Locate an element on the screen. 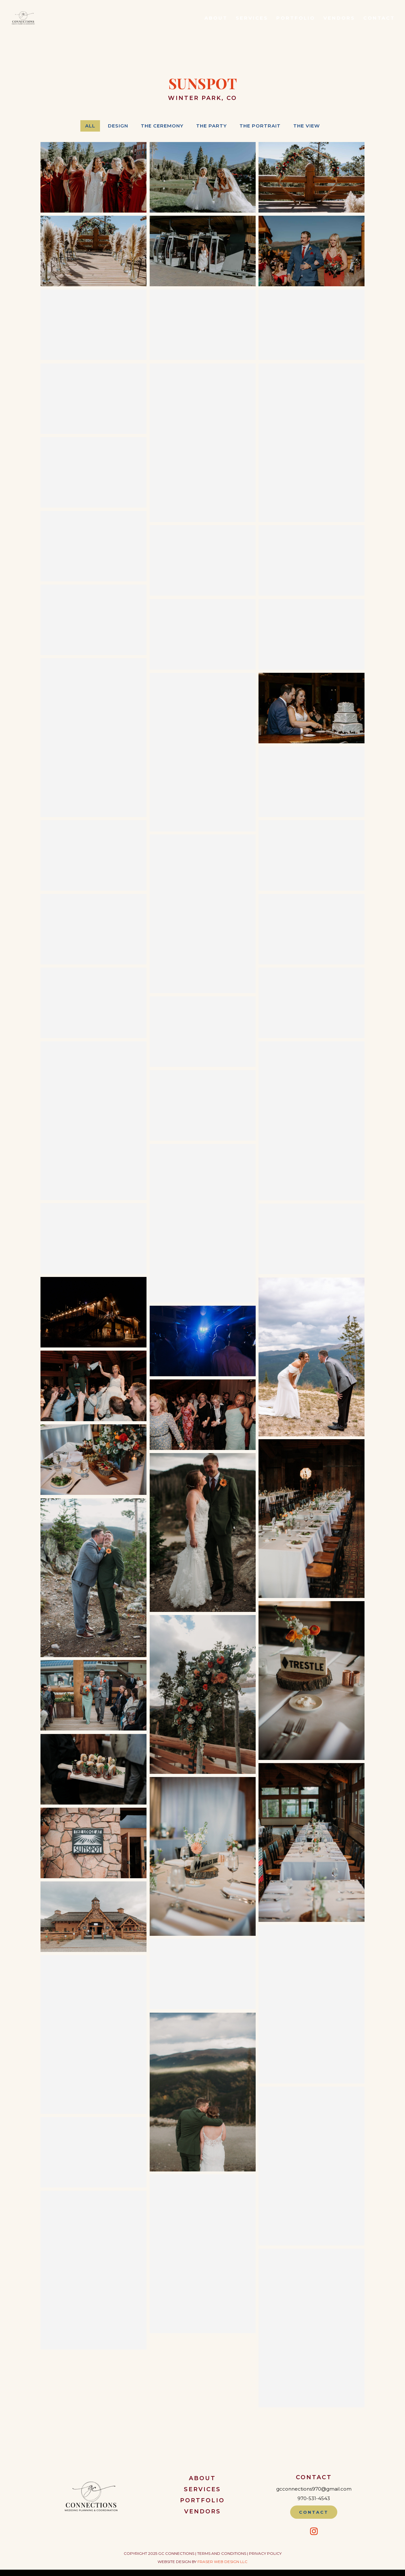  Services is located at coordinates (252, 18).